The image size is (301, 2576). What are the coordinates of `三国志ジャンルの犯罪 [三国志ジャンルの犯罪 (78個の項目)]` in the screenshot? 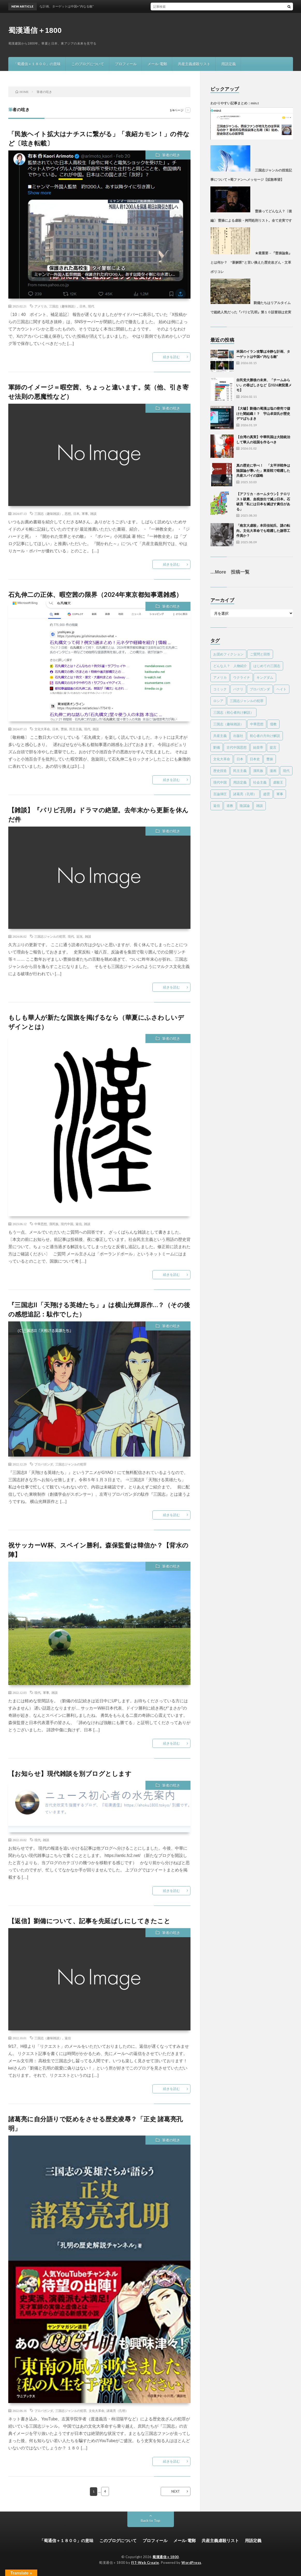 It's located at (246, 701).